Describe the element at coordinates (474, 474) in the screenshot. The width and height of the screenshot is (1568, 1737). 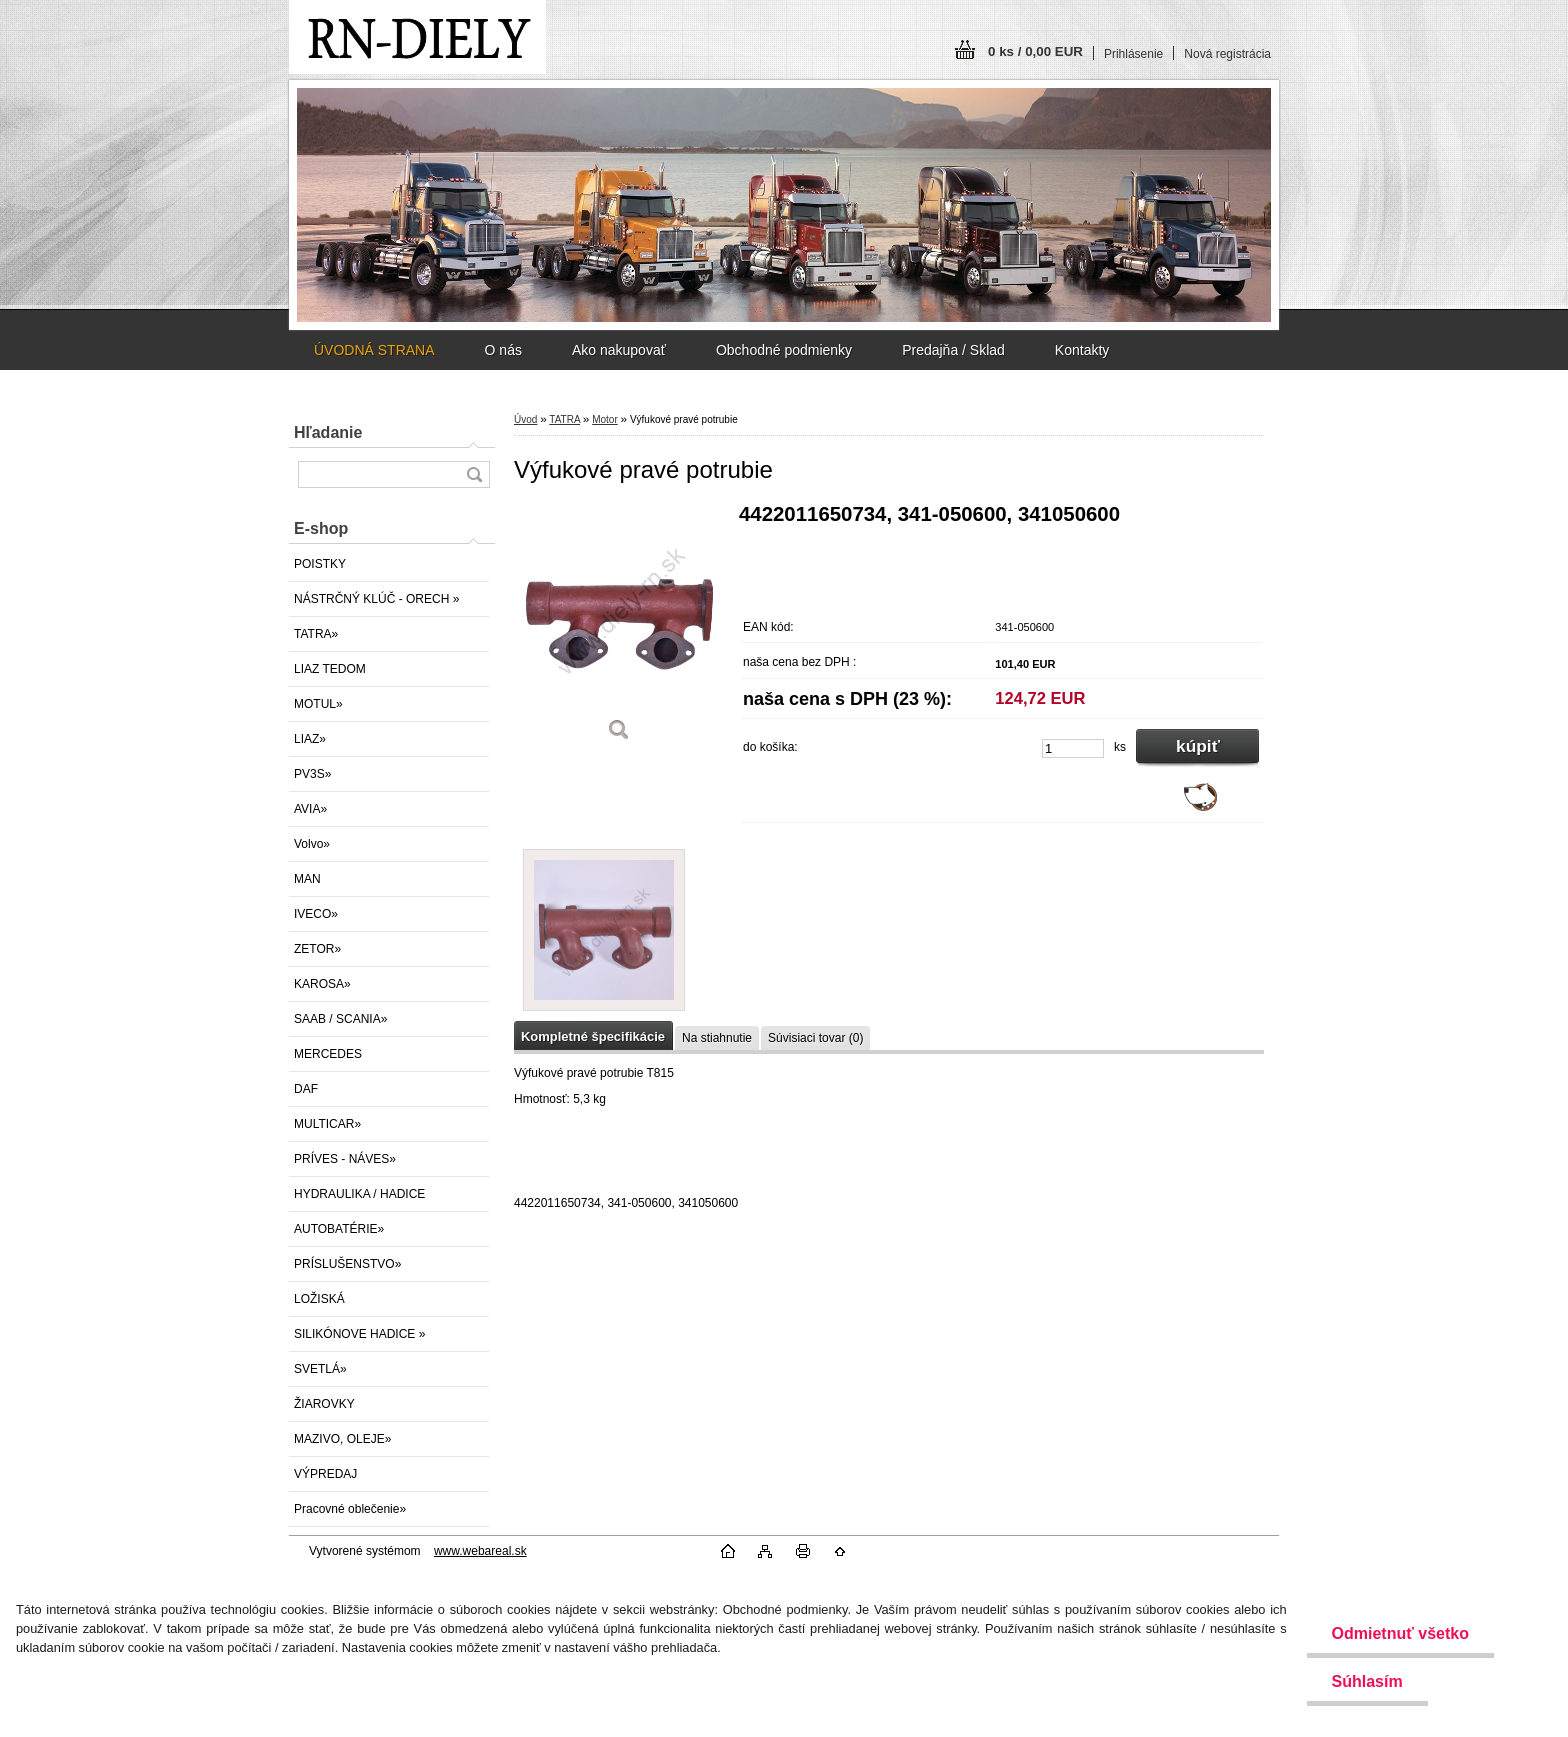
I see `[search]` at that location.